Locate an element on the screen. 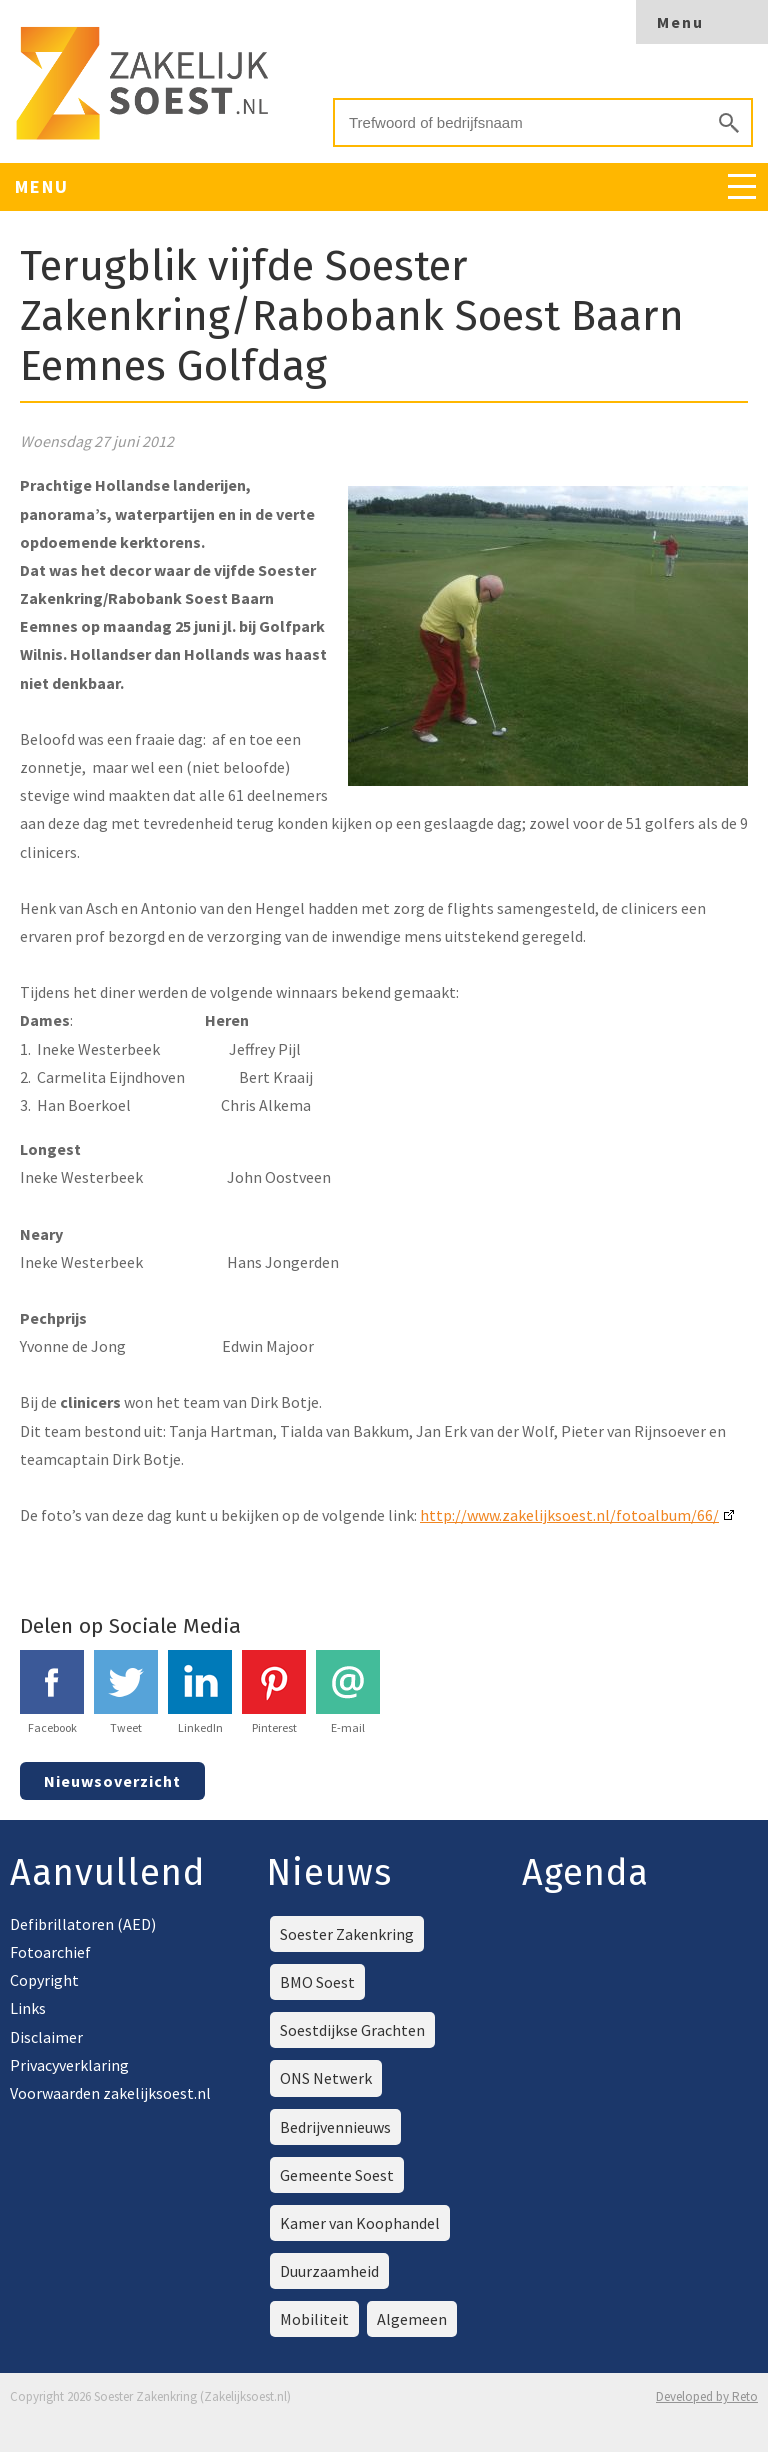 The width and height of the screenshot is (768, 2452). Mobiliteit is located at coordinates (314, 2319).